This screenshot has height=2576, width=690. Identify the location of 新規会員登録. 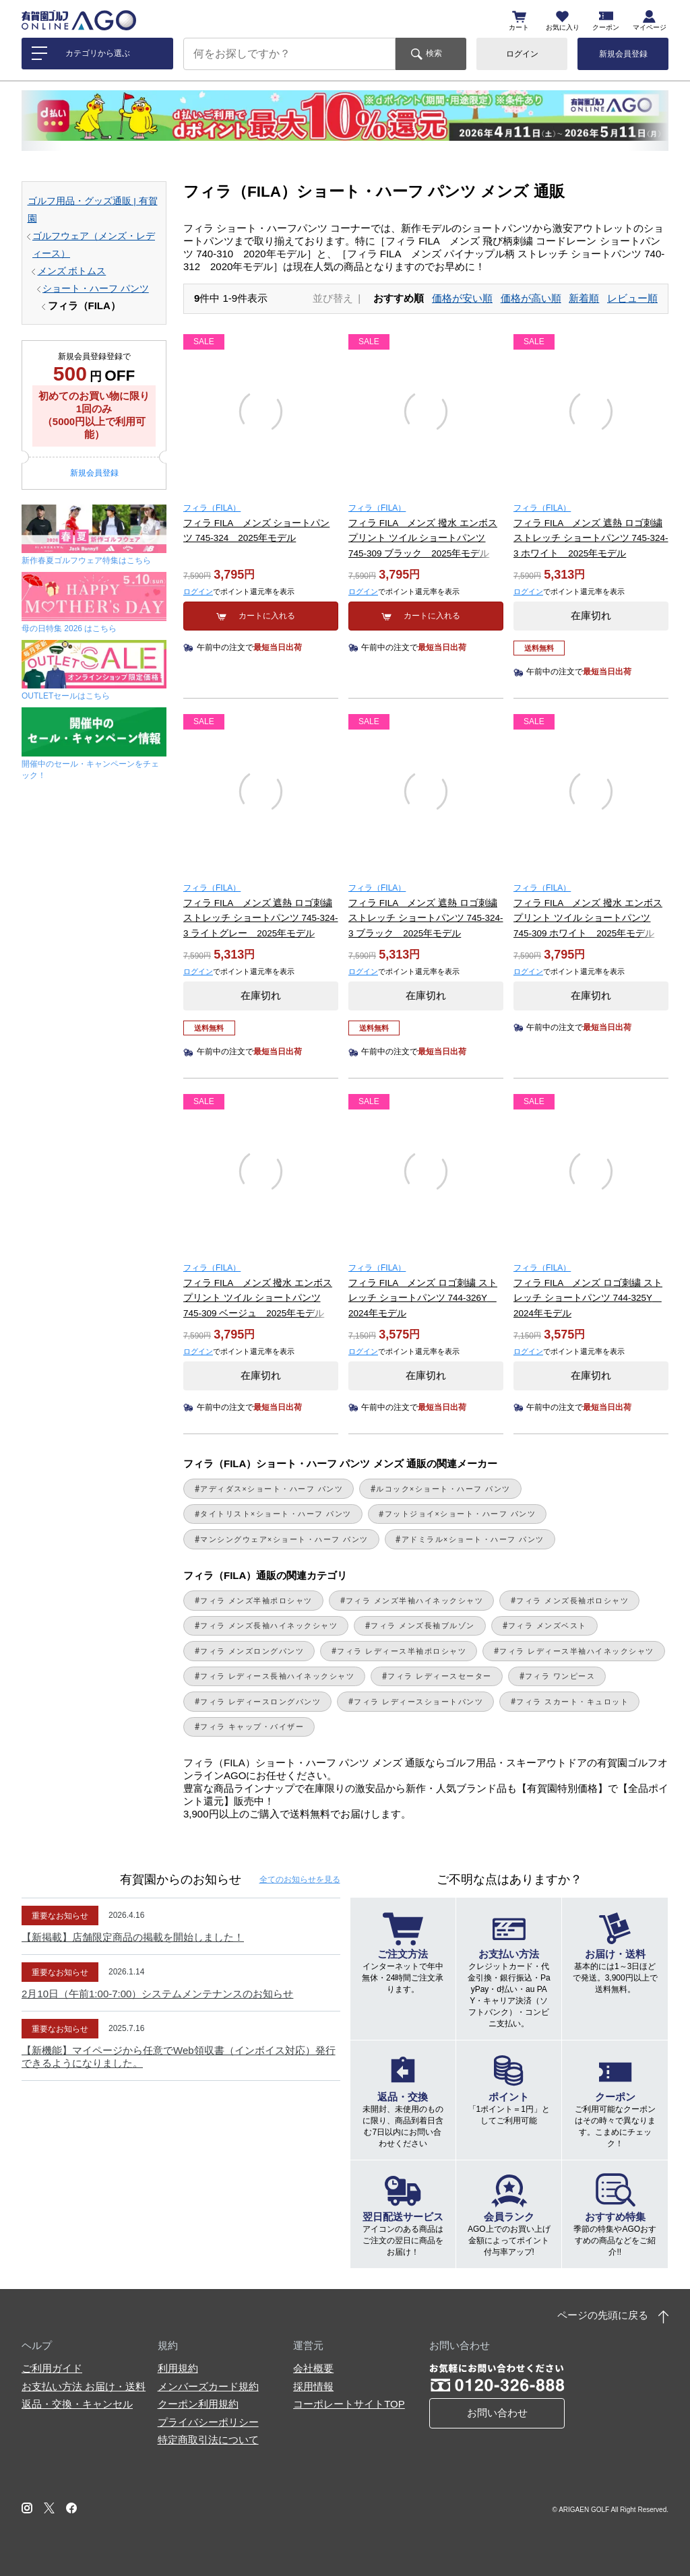
(623, 54).